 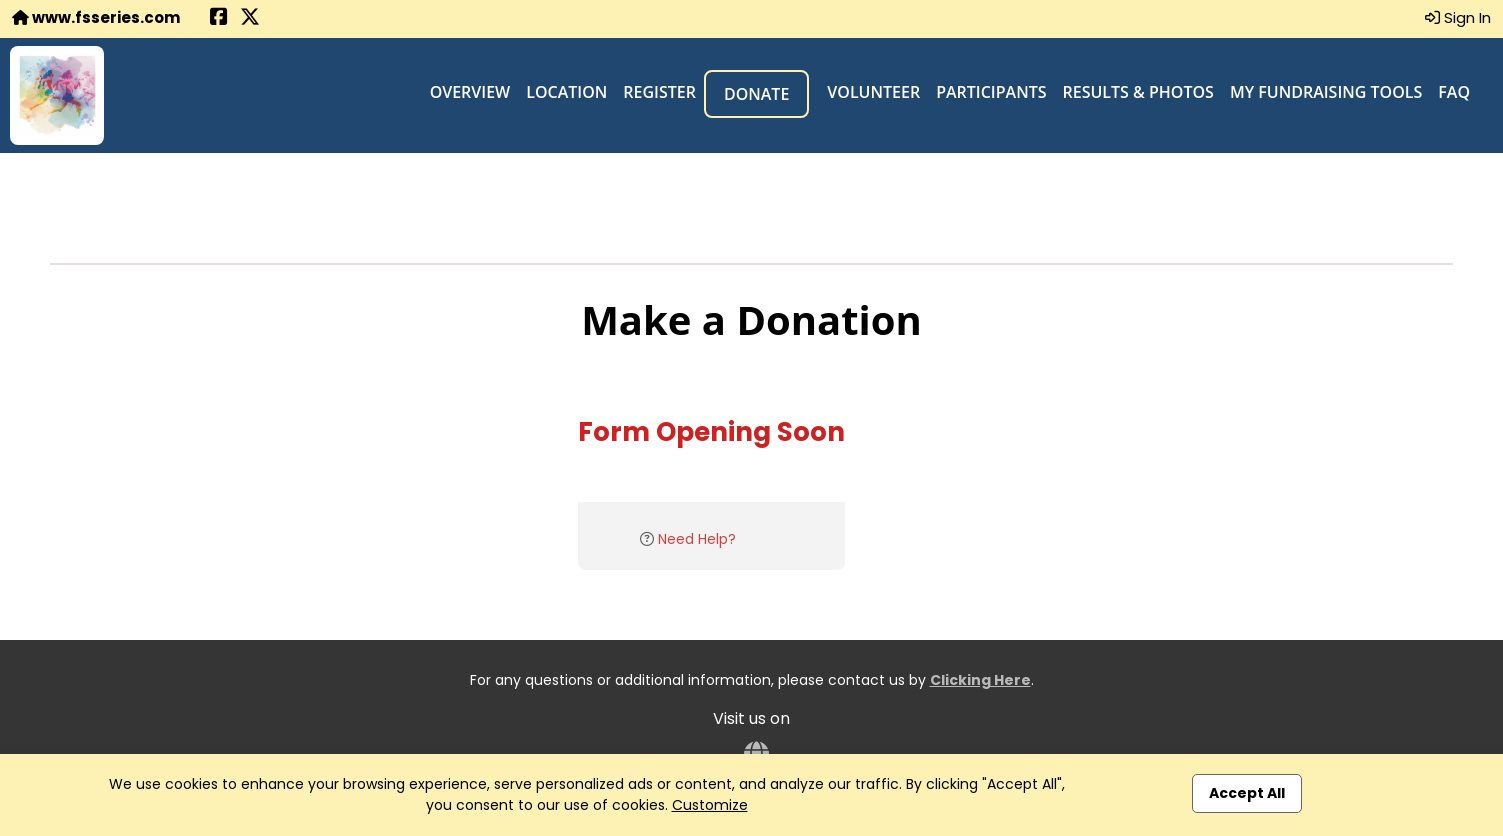 What do you see at coordinates (697, 539) in the screenshot?
I see `Need Help?` at bounding box center [697, 539].